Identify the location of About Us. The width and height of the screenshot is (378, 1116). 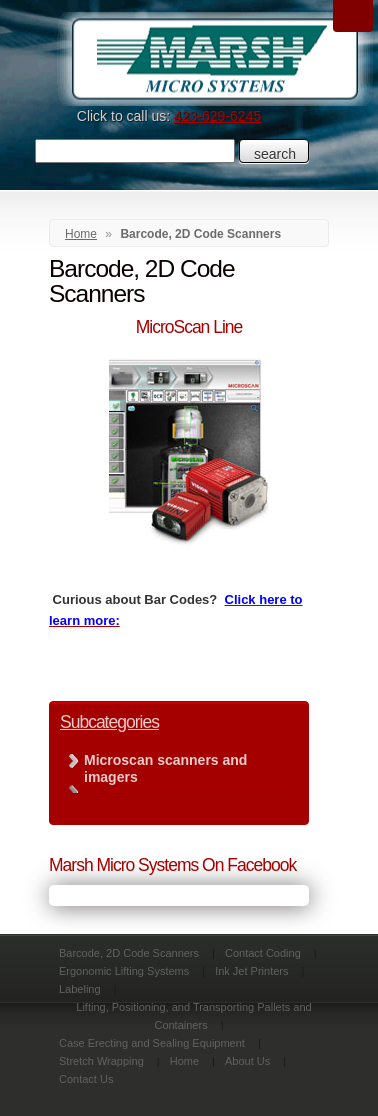
(247, 1061).